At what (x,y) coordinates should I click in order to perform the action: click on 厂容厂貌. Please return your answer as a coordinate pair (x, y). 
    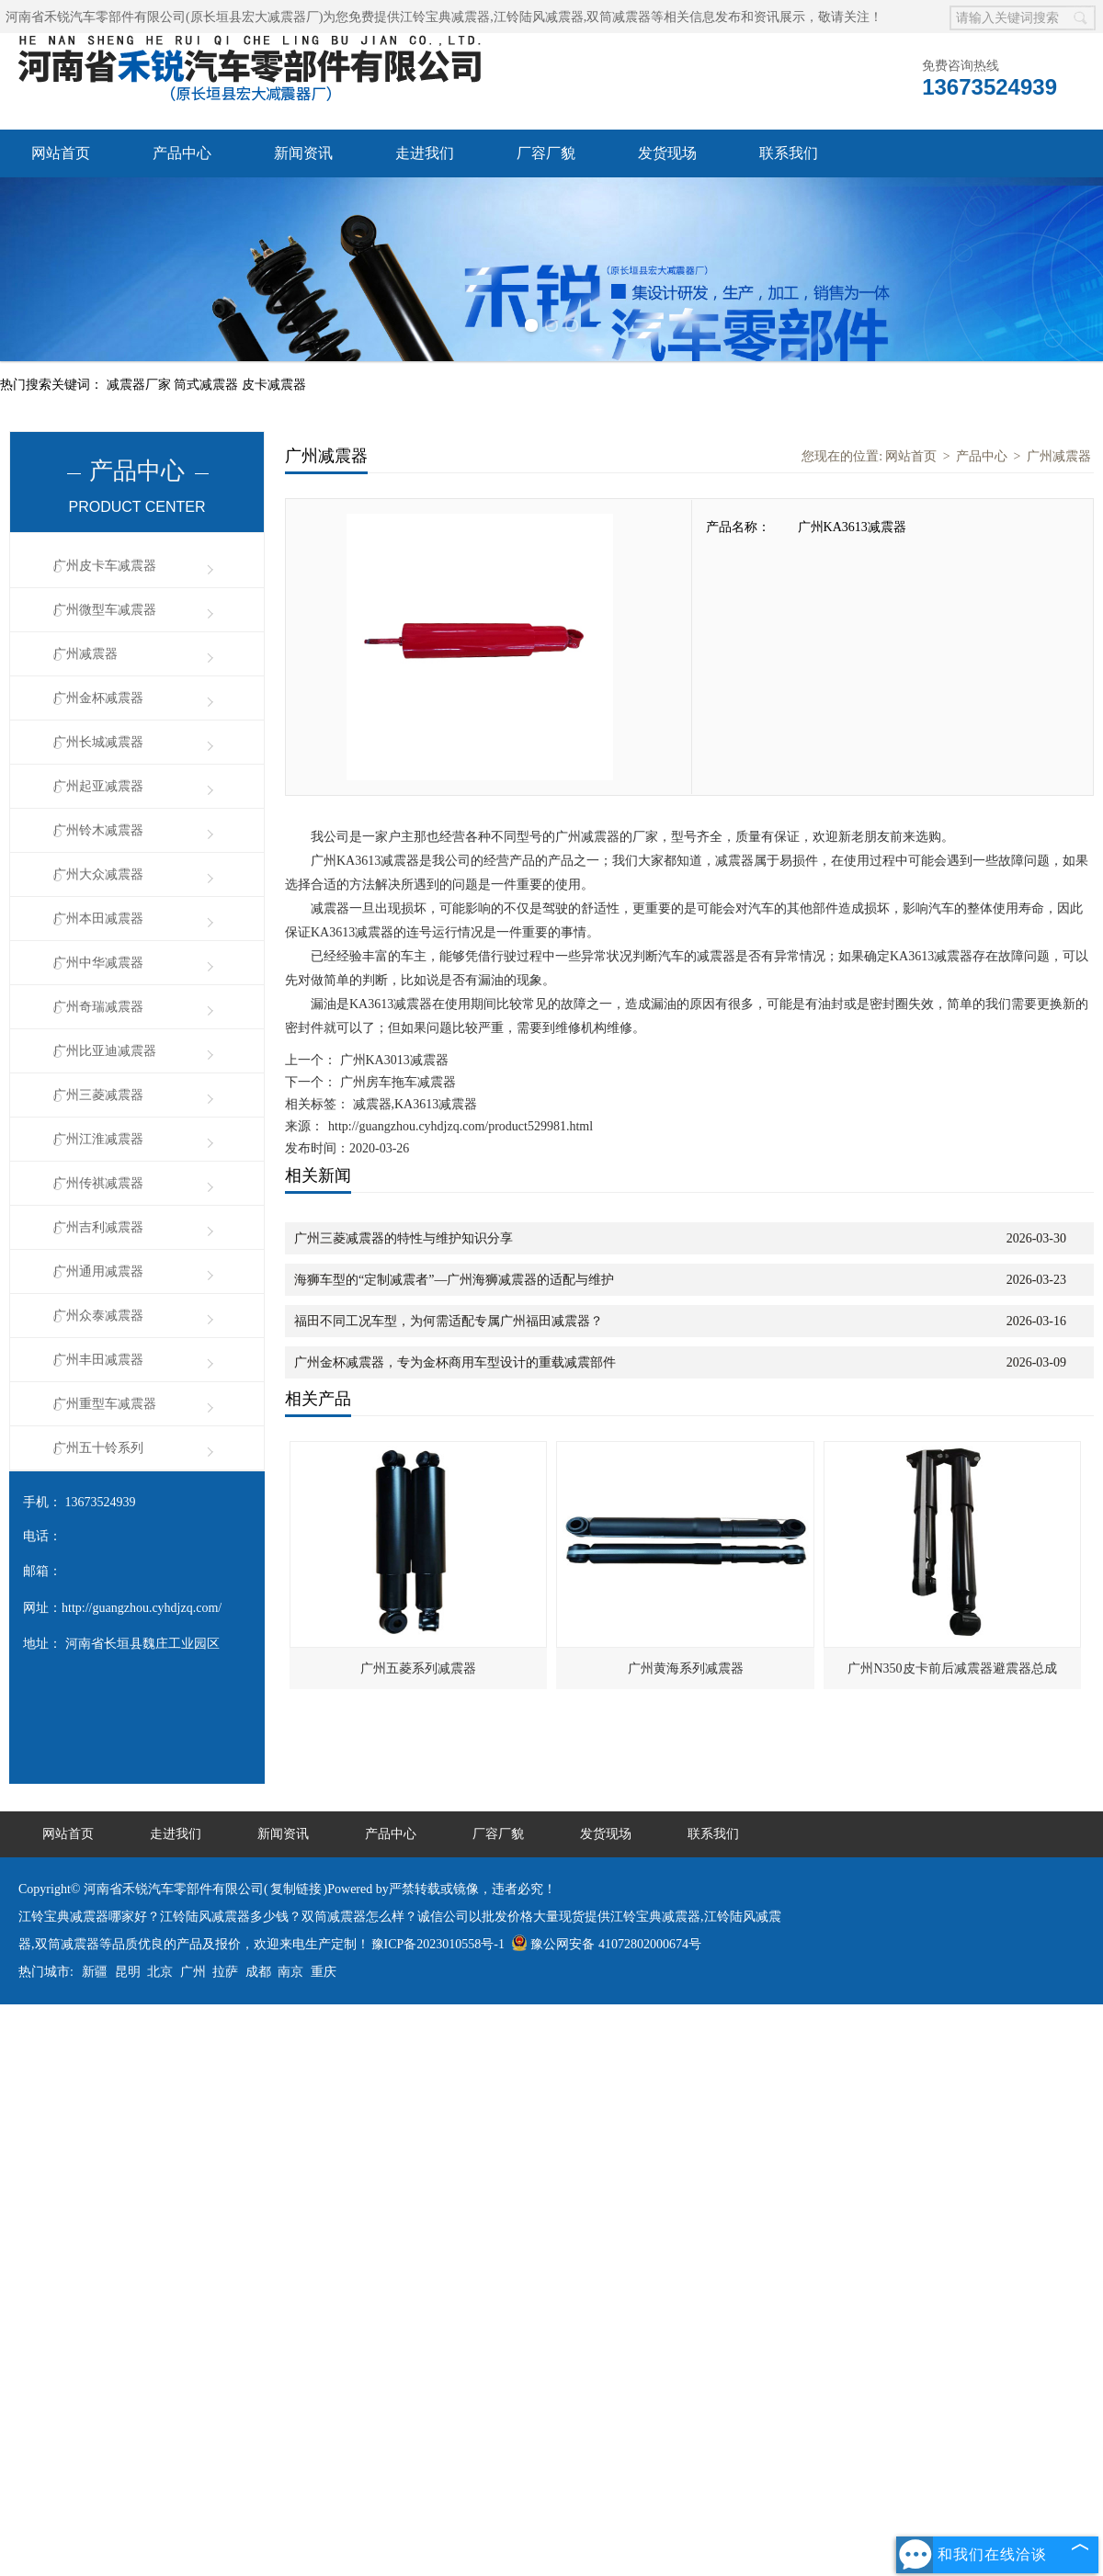
    Looking at the image, I should click on (546, 153).